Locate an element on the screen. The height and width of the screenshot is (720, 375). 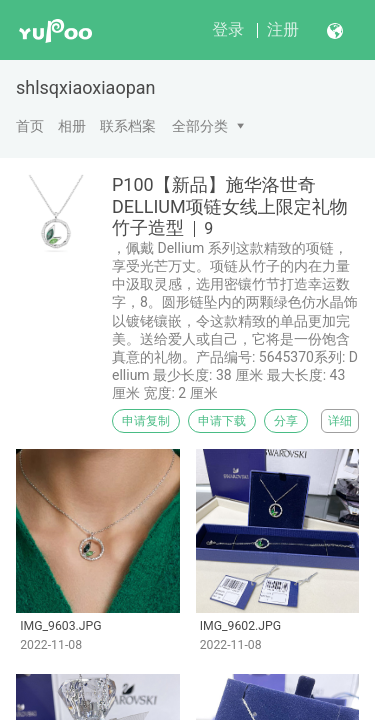
分享 is located at coordinates (286, 421).